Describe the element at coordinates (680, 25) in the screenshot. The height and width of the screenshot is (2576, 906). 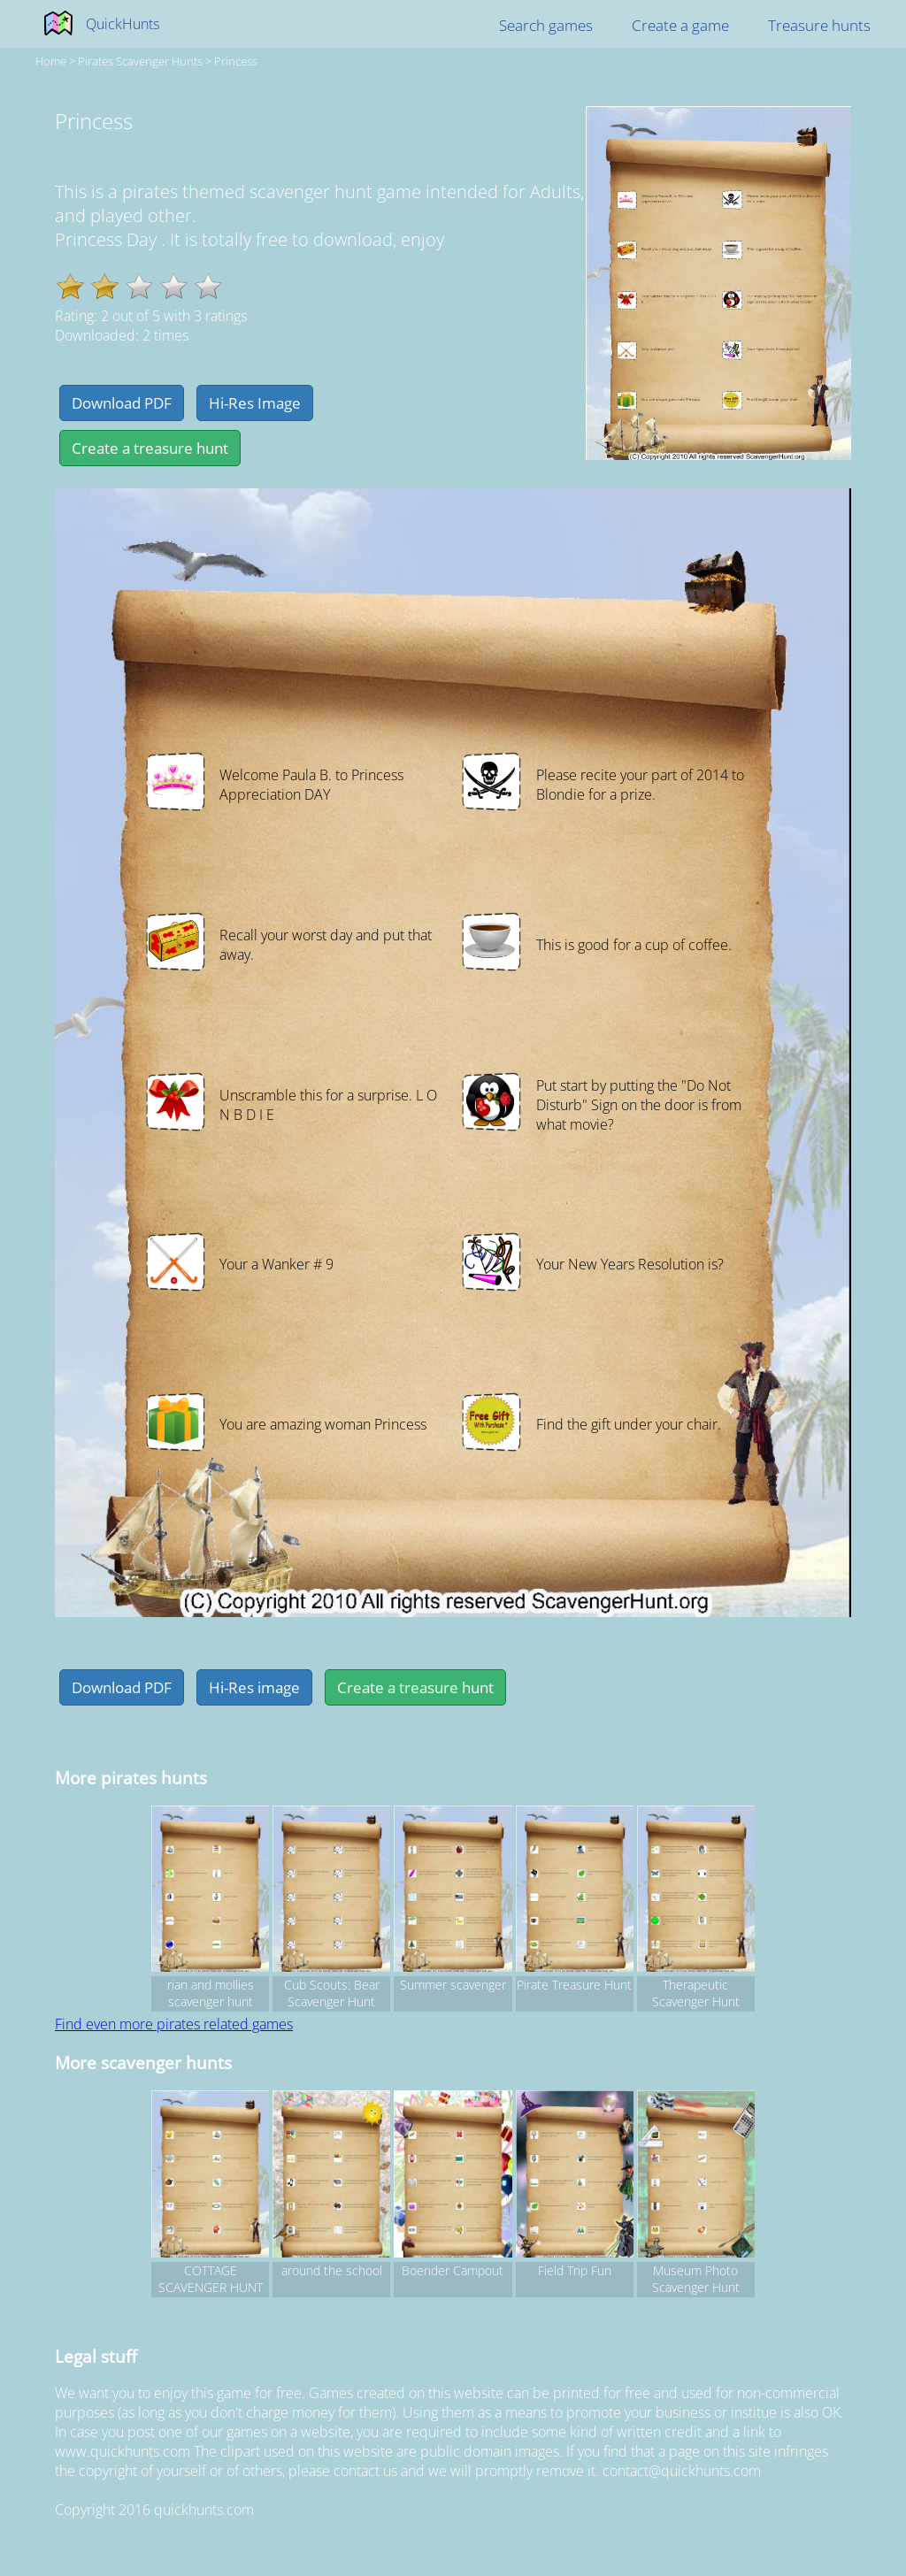
I see `Create a game` at that location.